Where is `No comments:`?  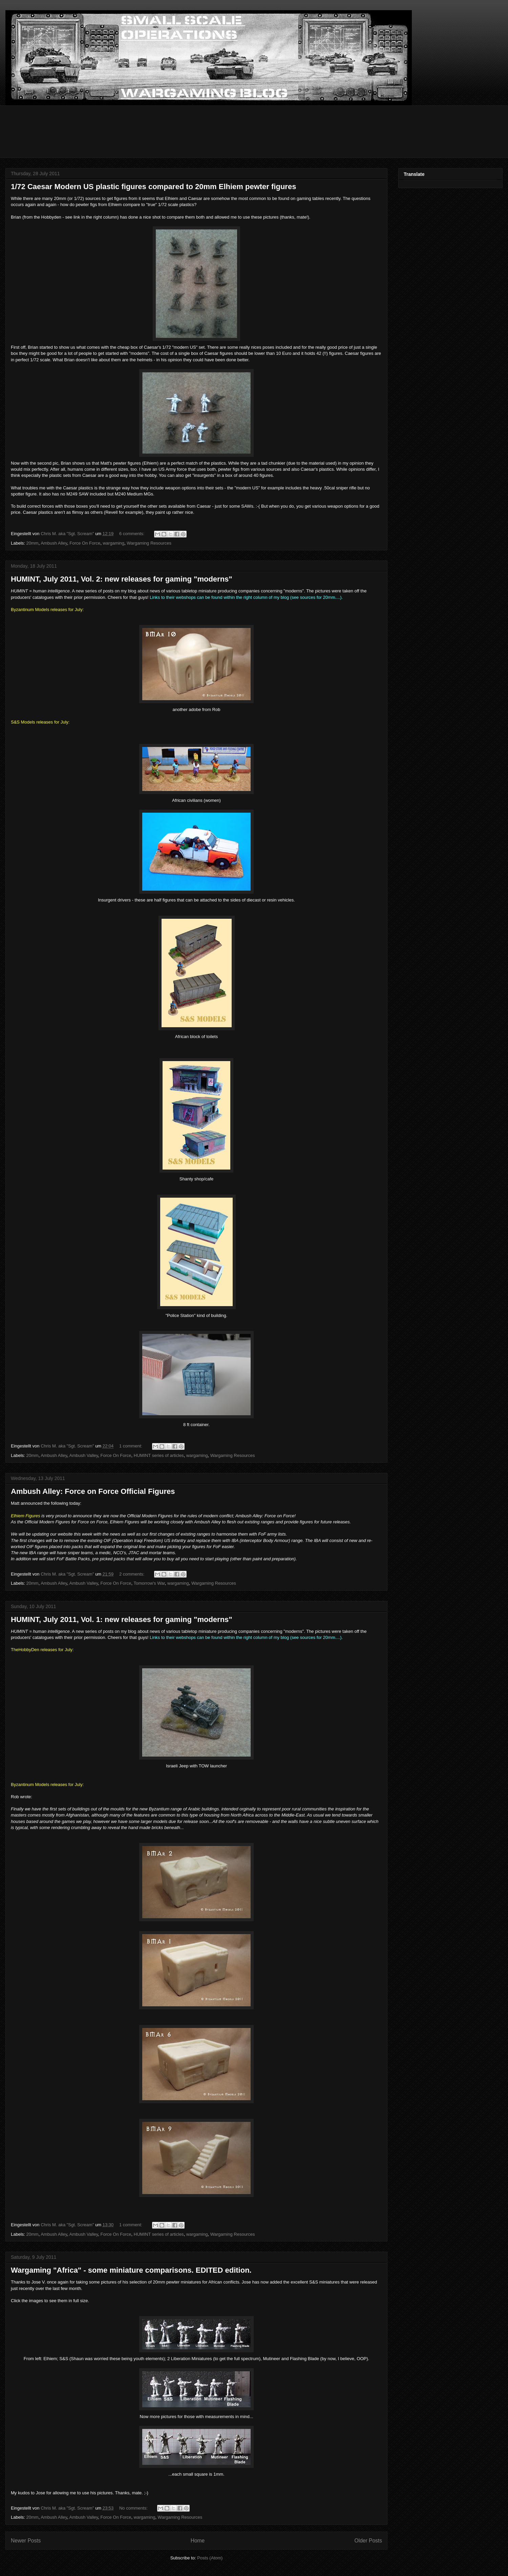
No comments: is located at coordinates (134, 2508).